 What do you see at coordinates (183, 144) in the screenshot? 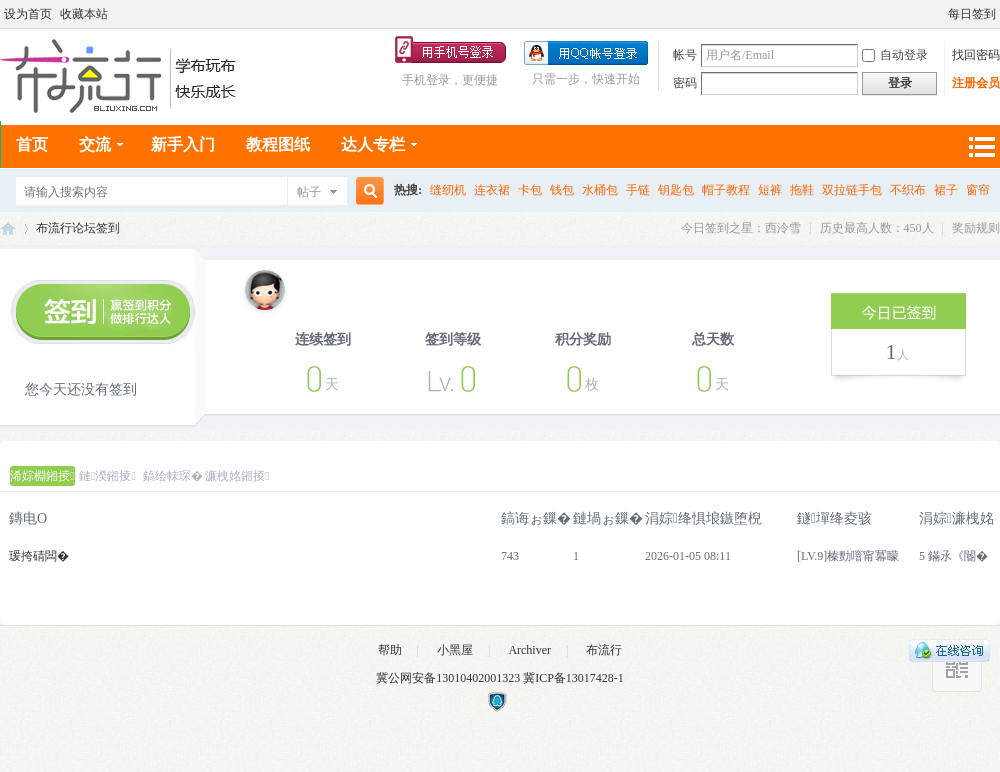
I see `新手入门` at bounding box center [183, 144].